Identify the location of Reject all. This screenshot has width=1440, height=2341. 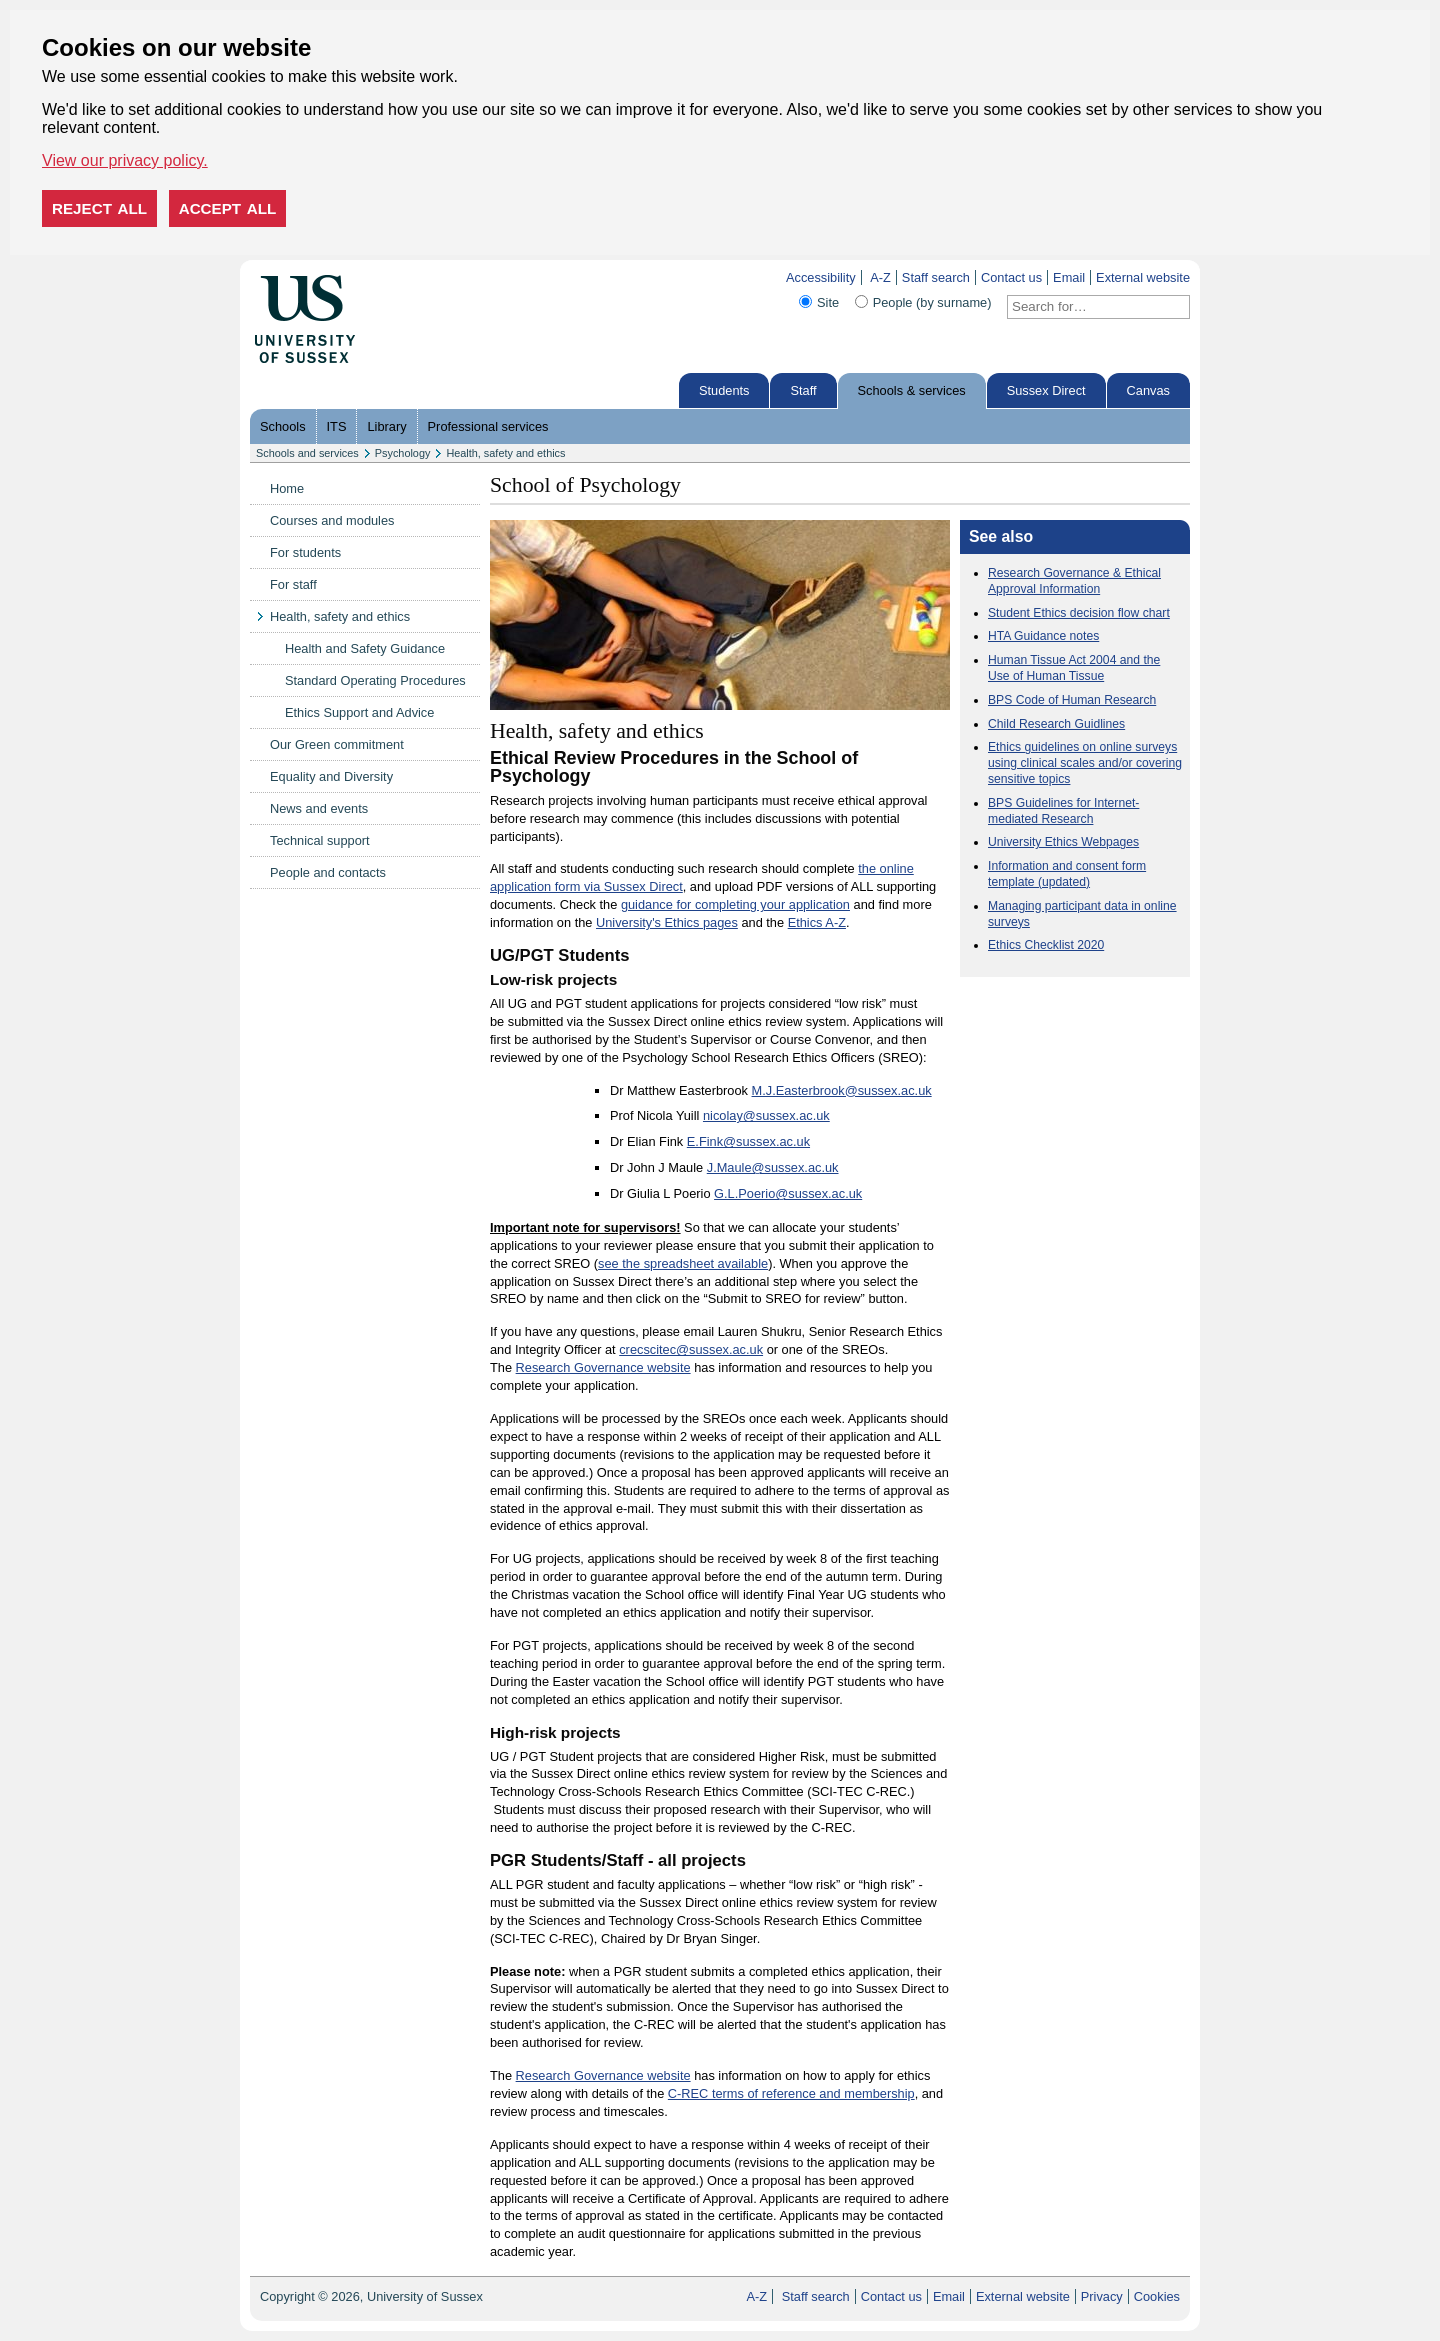
(99, 208).